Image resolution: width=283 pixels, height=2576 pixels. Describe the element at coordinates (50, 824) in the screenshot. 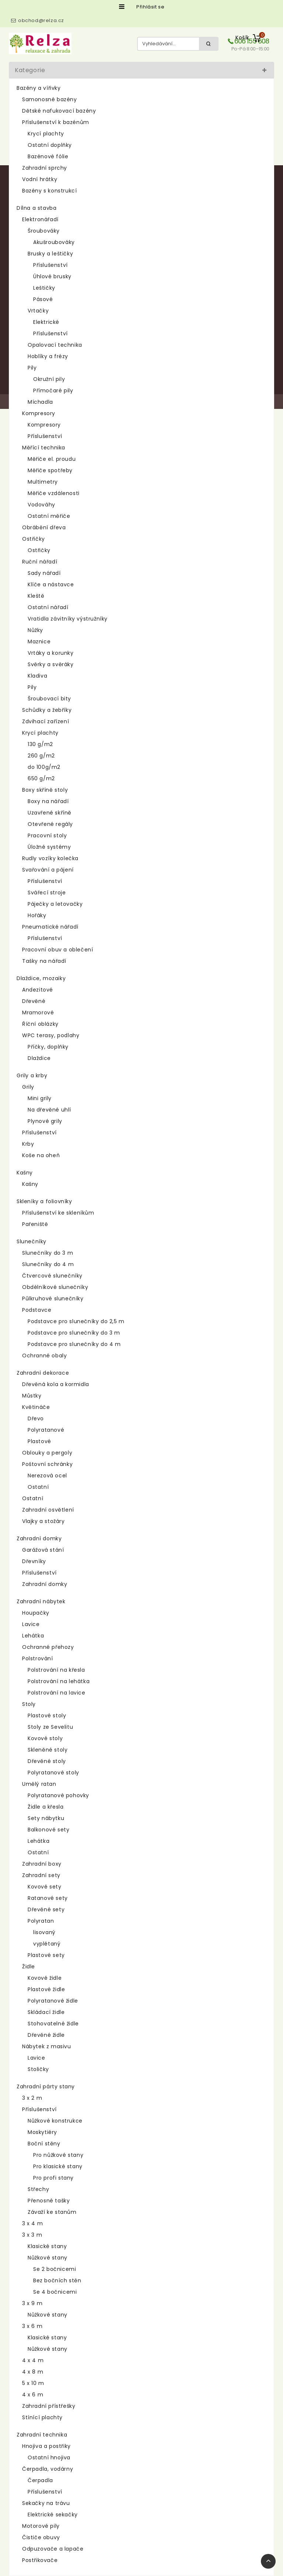

I see `Otevřené regály` at that location.